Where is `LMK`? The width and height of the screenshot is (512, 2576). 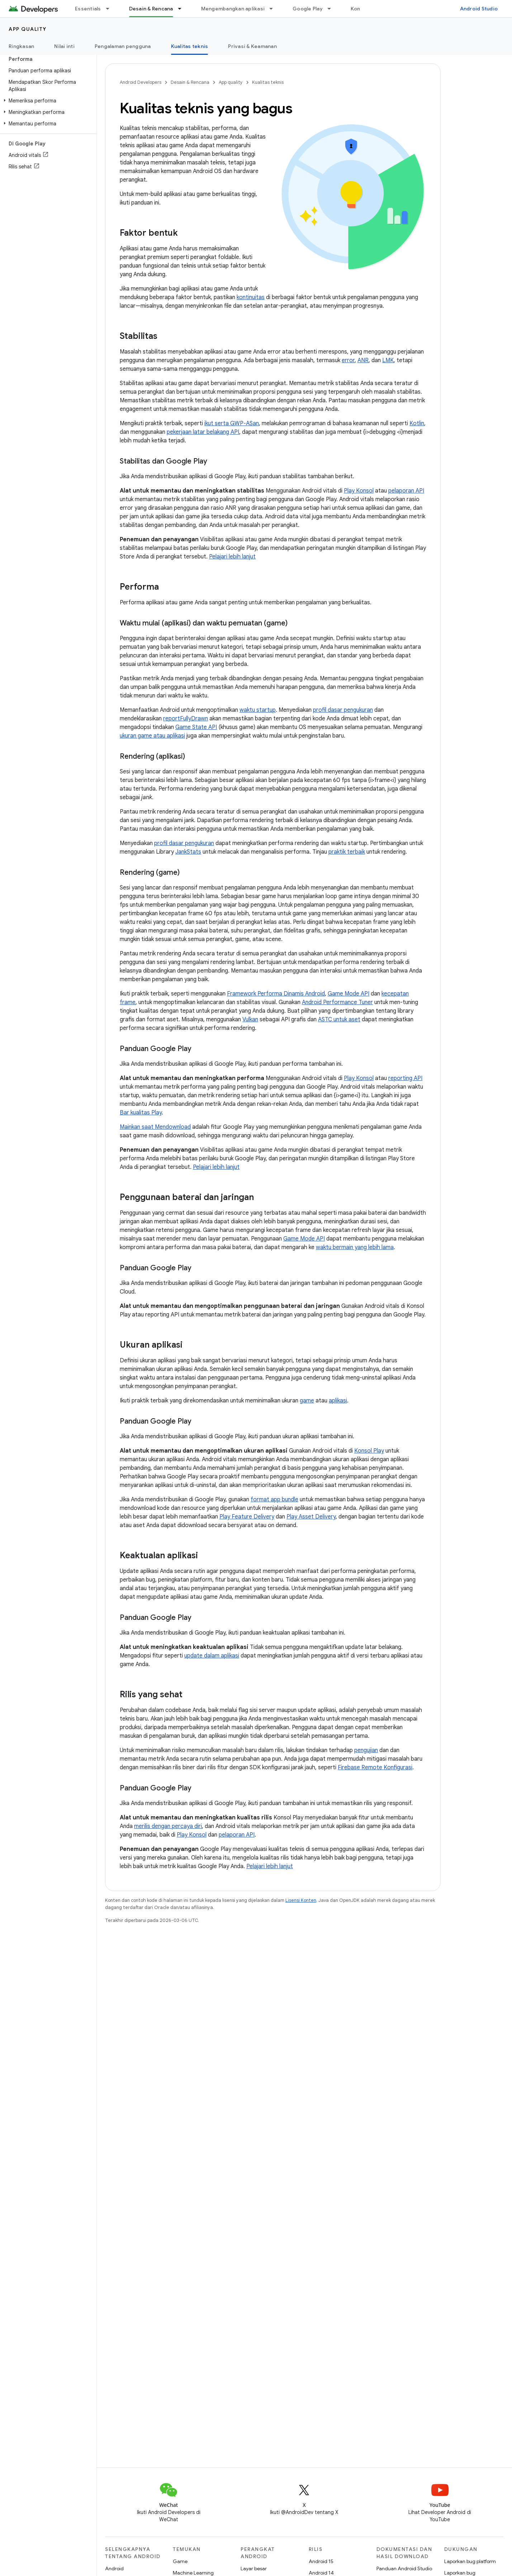 LMK is located at coordinates (388, 360).